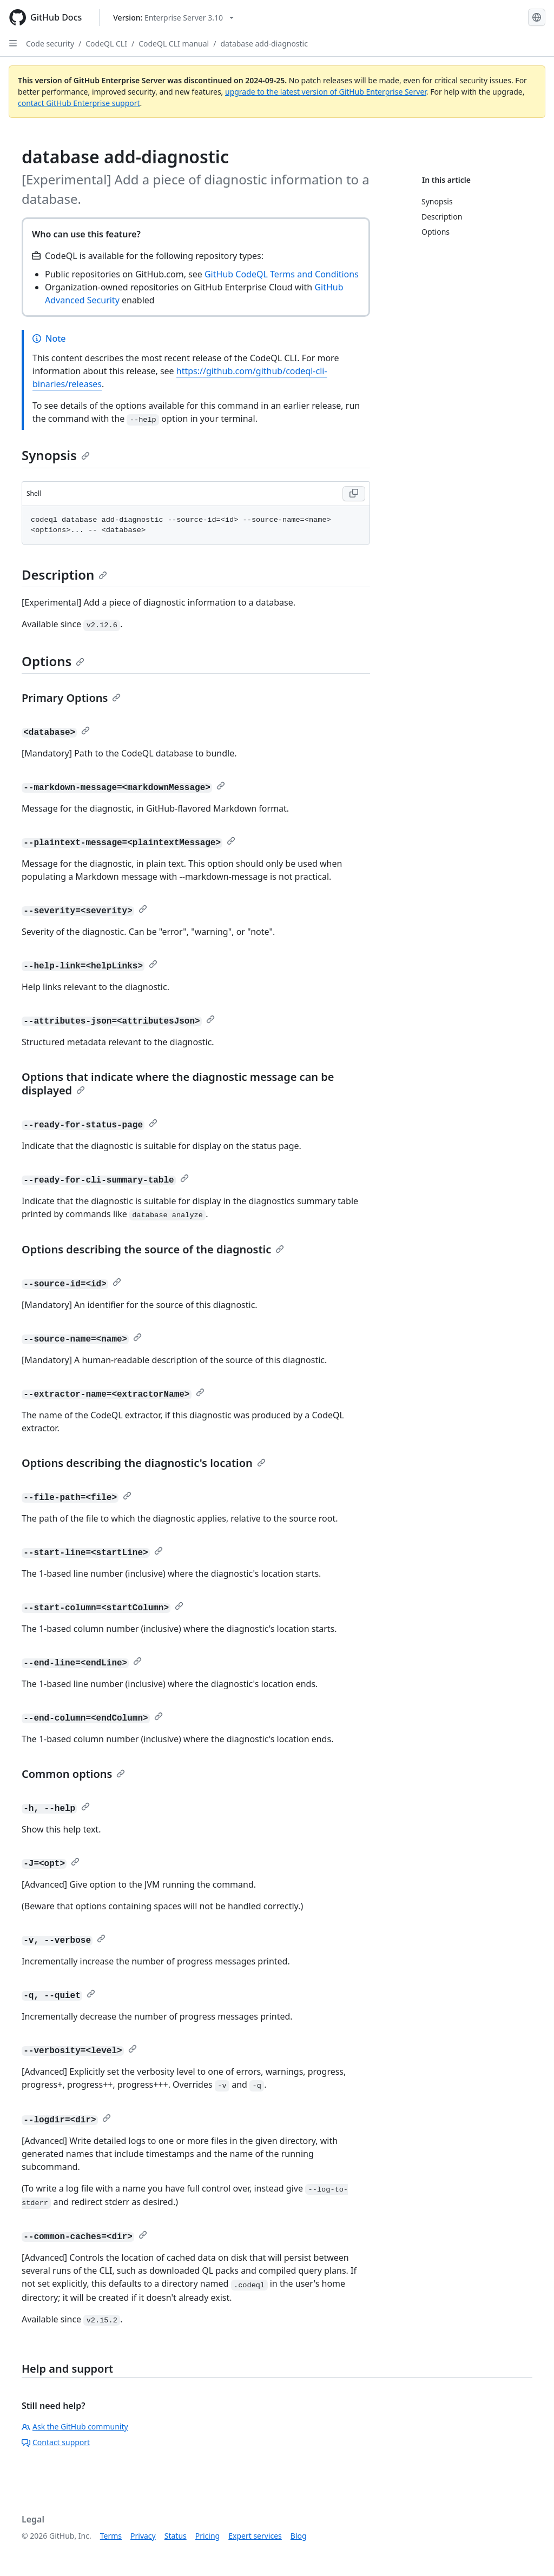 The width and height of the screenshot is (554, 2576). What do you see at coordinates (255, 2536) in the screenshot?
I see `Expert services` at bounding box center [255, 2536].